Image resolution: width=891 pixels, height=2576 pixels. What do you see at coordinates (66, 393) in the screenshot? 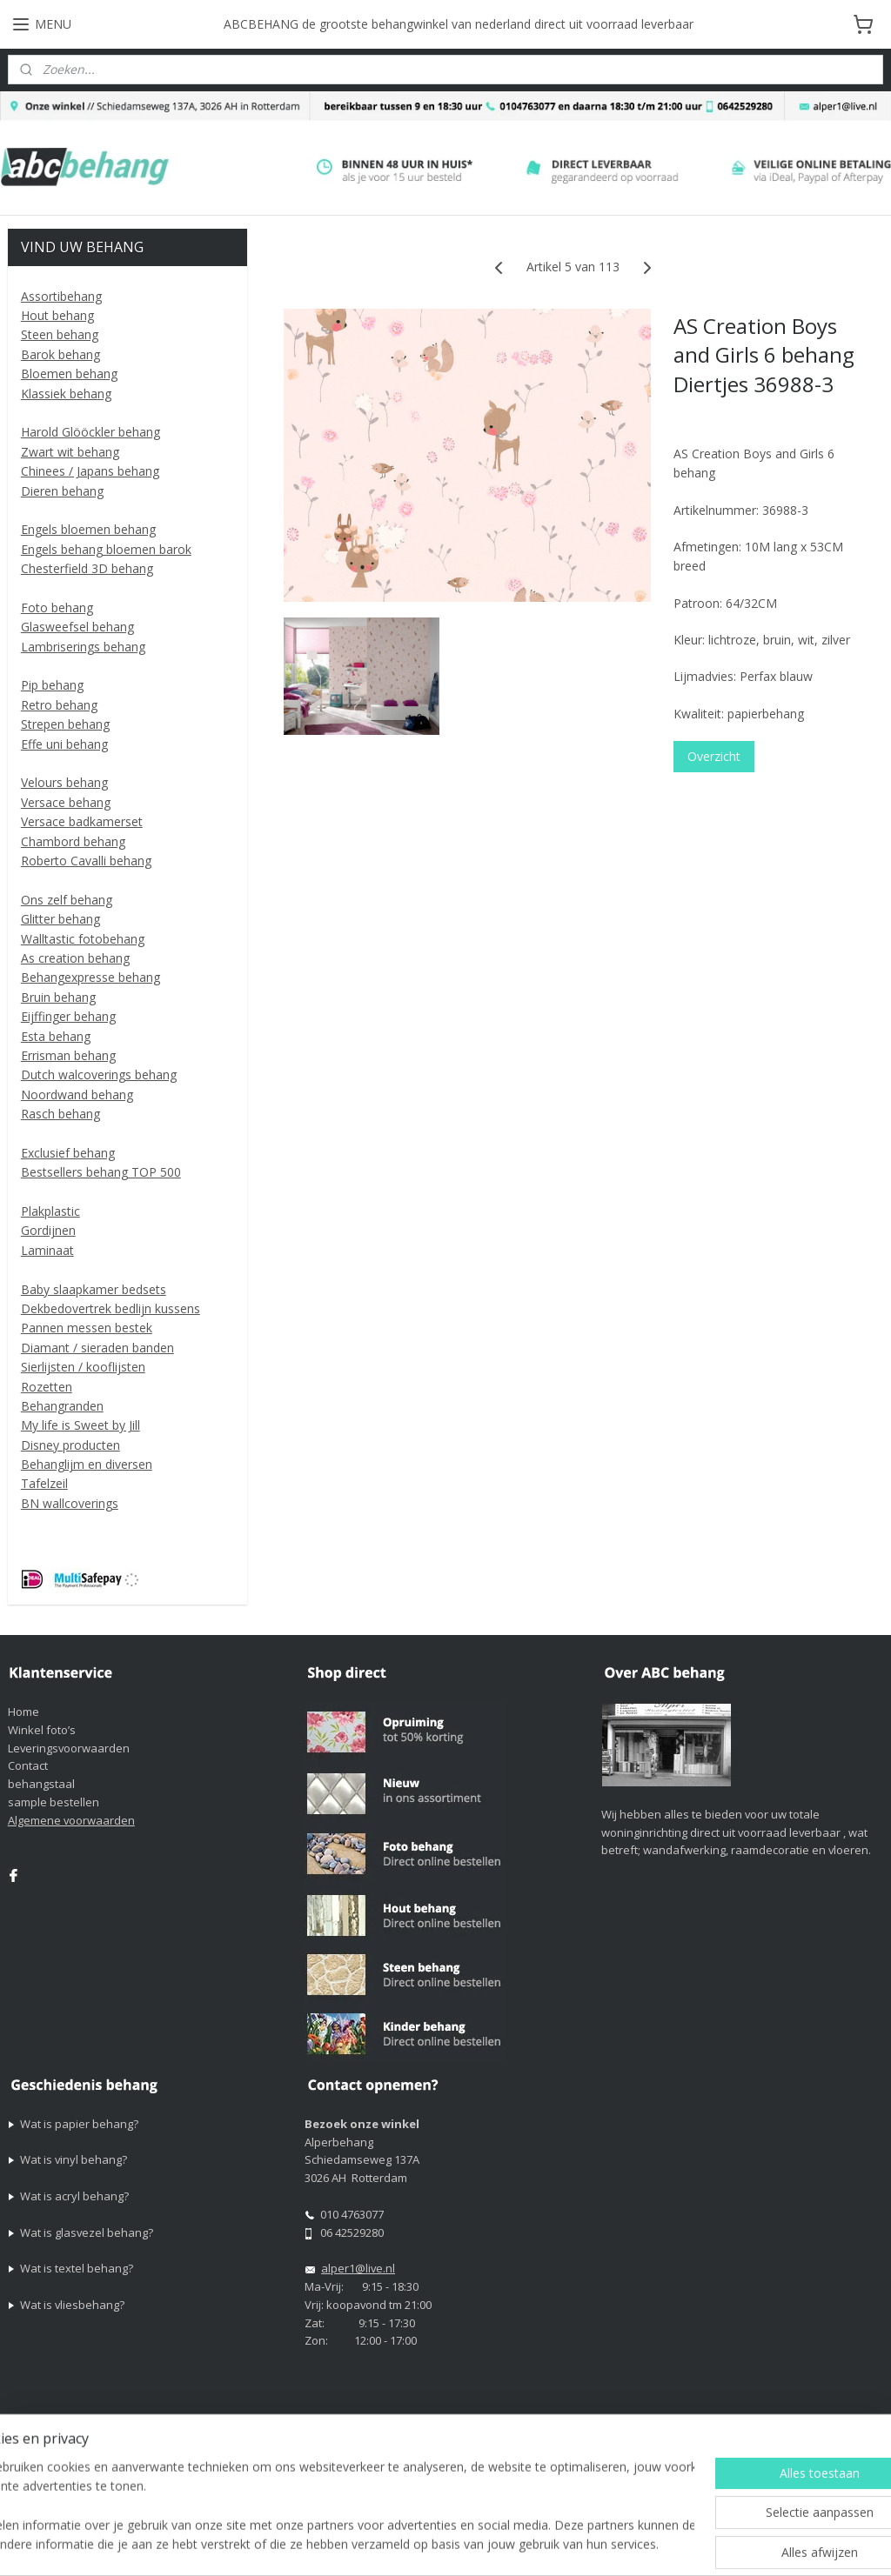
I see `Klassiek behang` at bounding box center [66, 393].